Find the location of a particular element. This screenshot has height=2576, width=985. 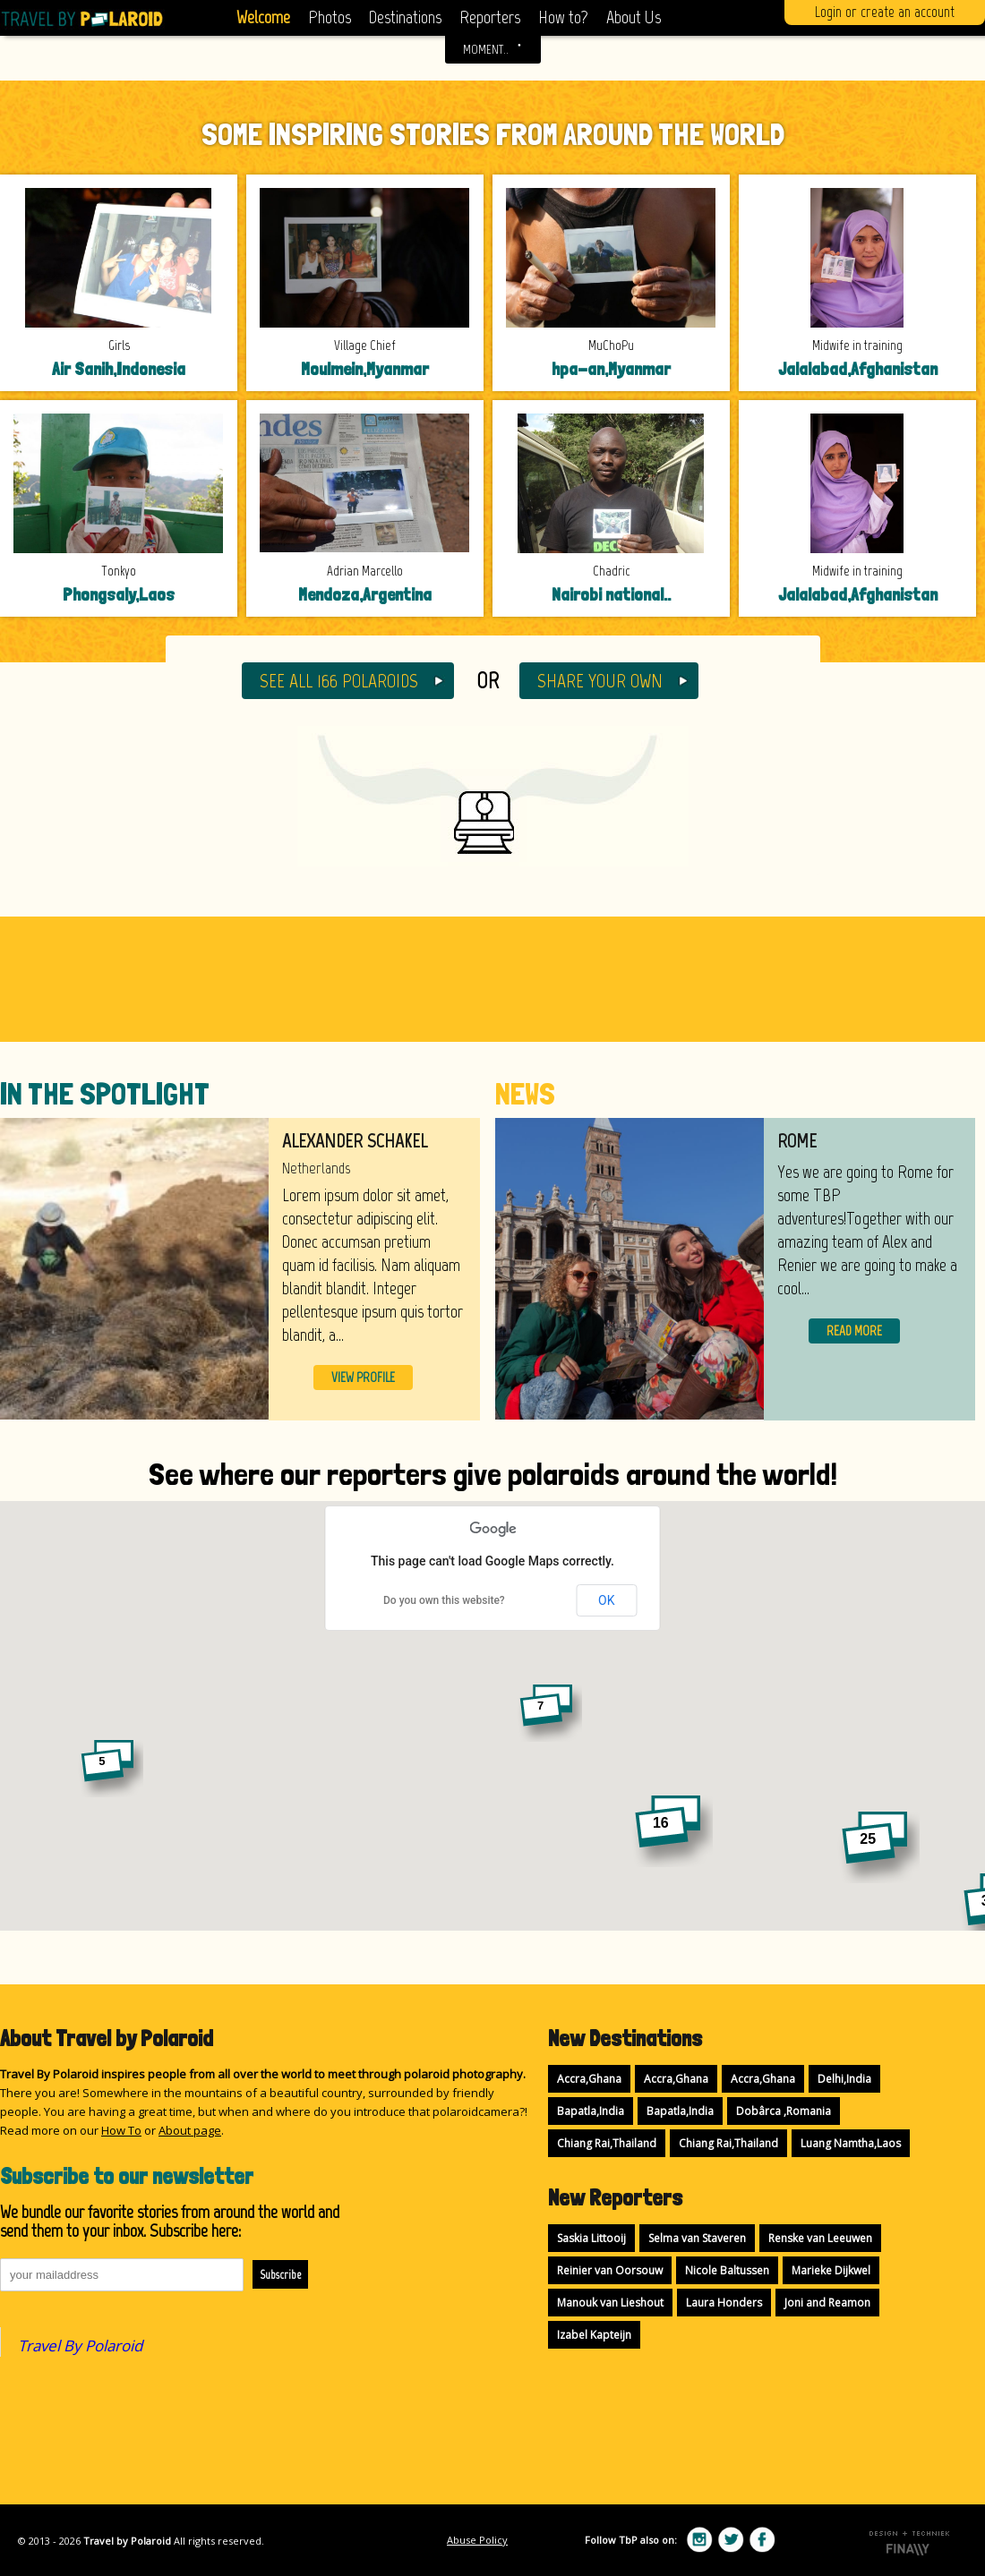

Izabel Kapteijn is located at coordinates (594, 2334).